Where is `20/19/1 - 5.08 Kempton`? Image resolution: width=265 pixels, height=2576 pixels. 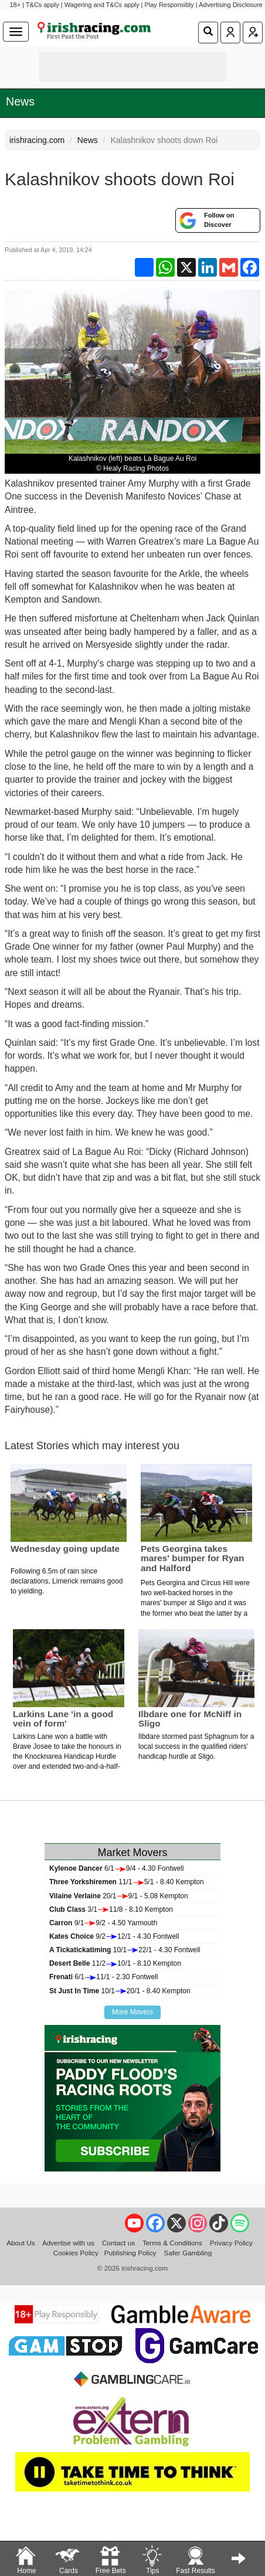 20/19/1 - 5.08 Kempton is located at coordinates (118, 1896).